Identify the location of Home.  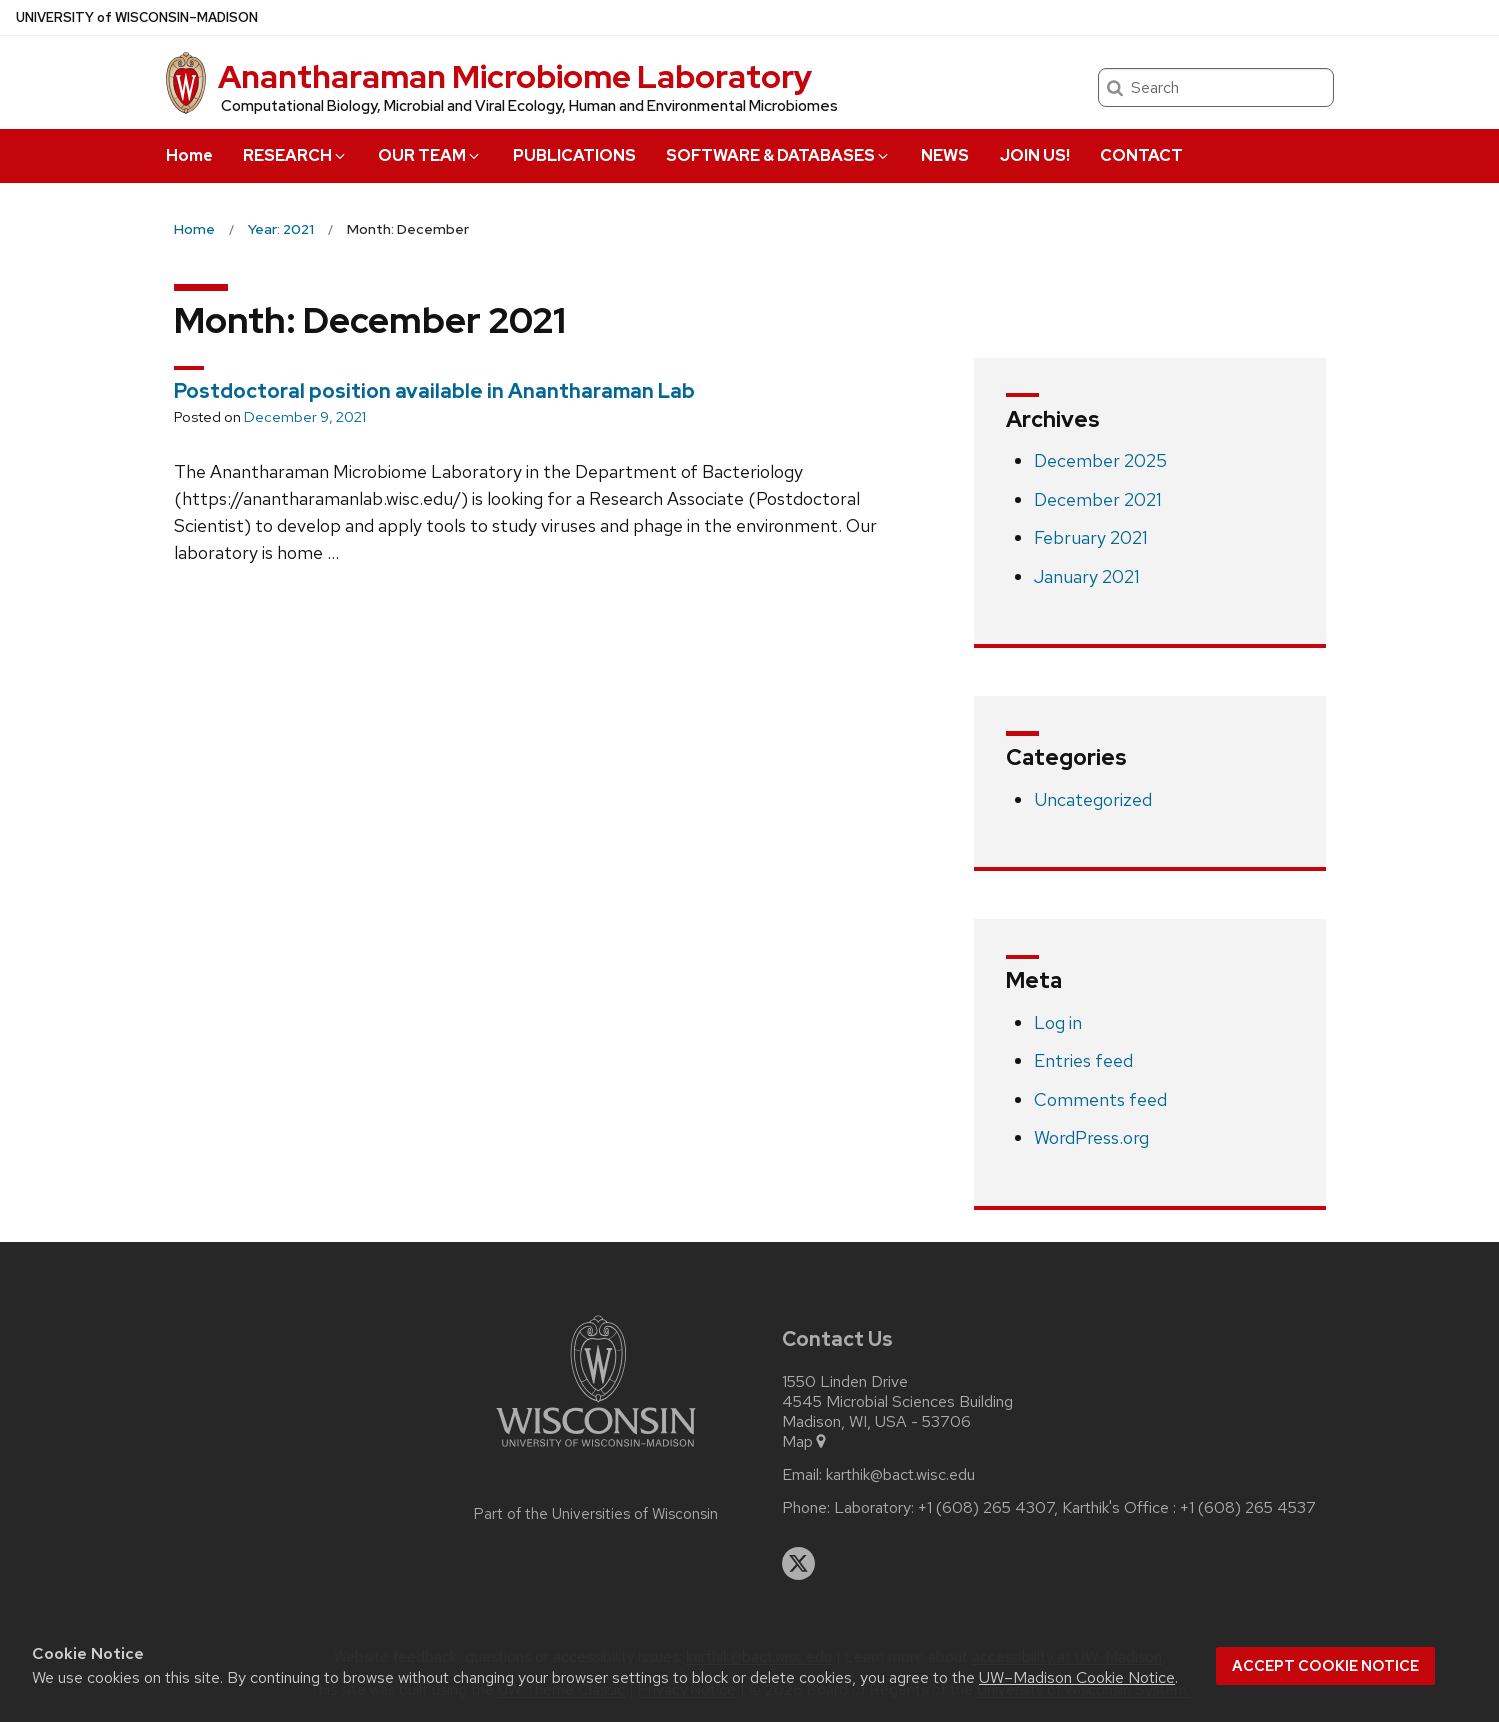
(189, 155).